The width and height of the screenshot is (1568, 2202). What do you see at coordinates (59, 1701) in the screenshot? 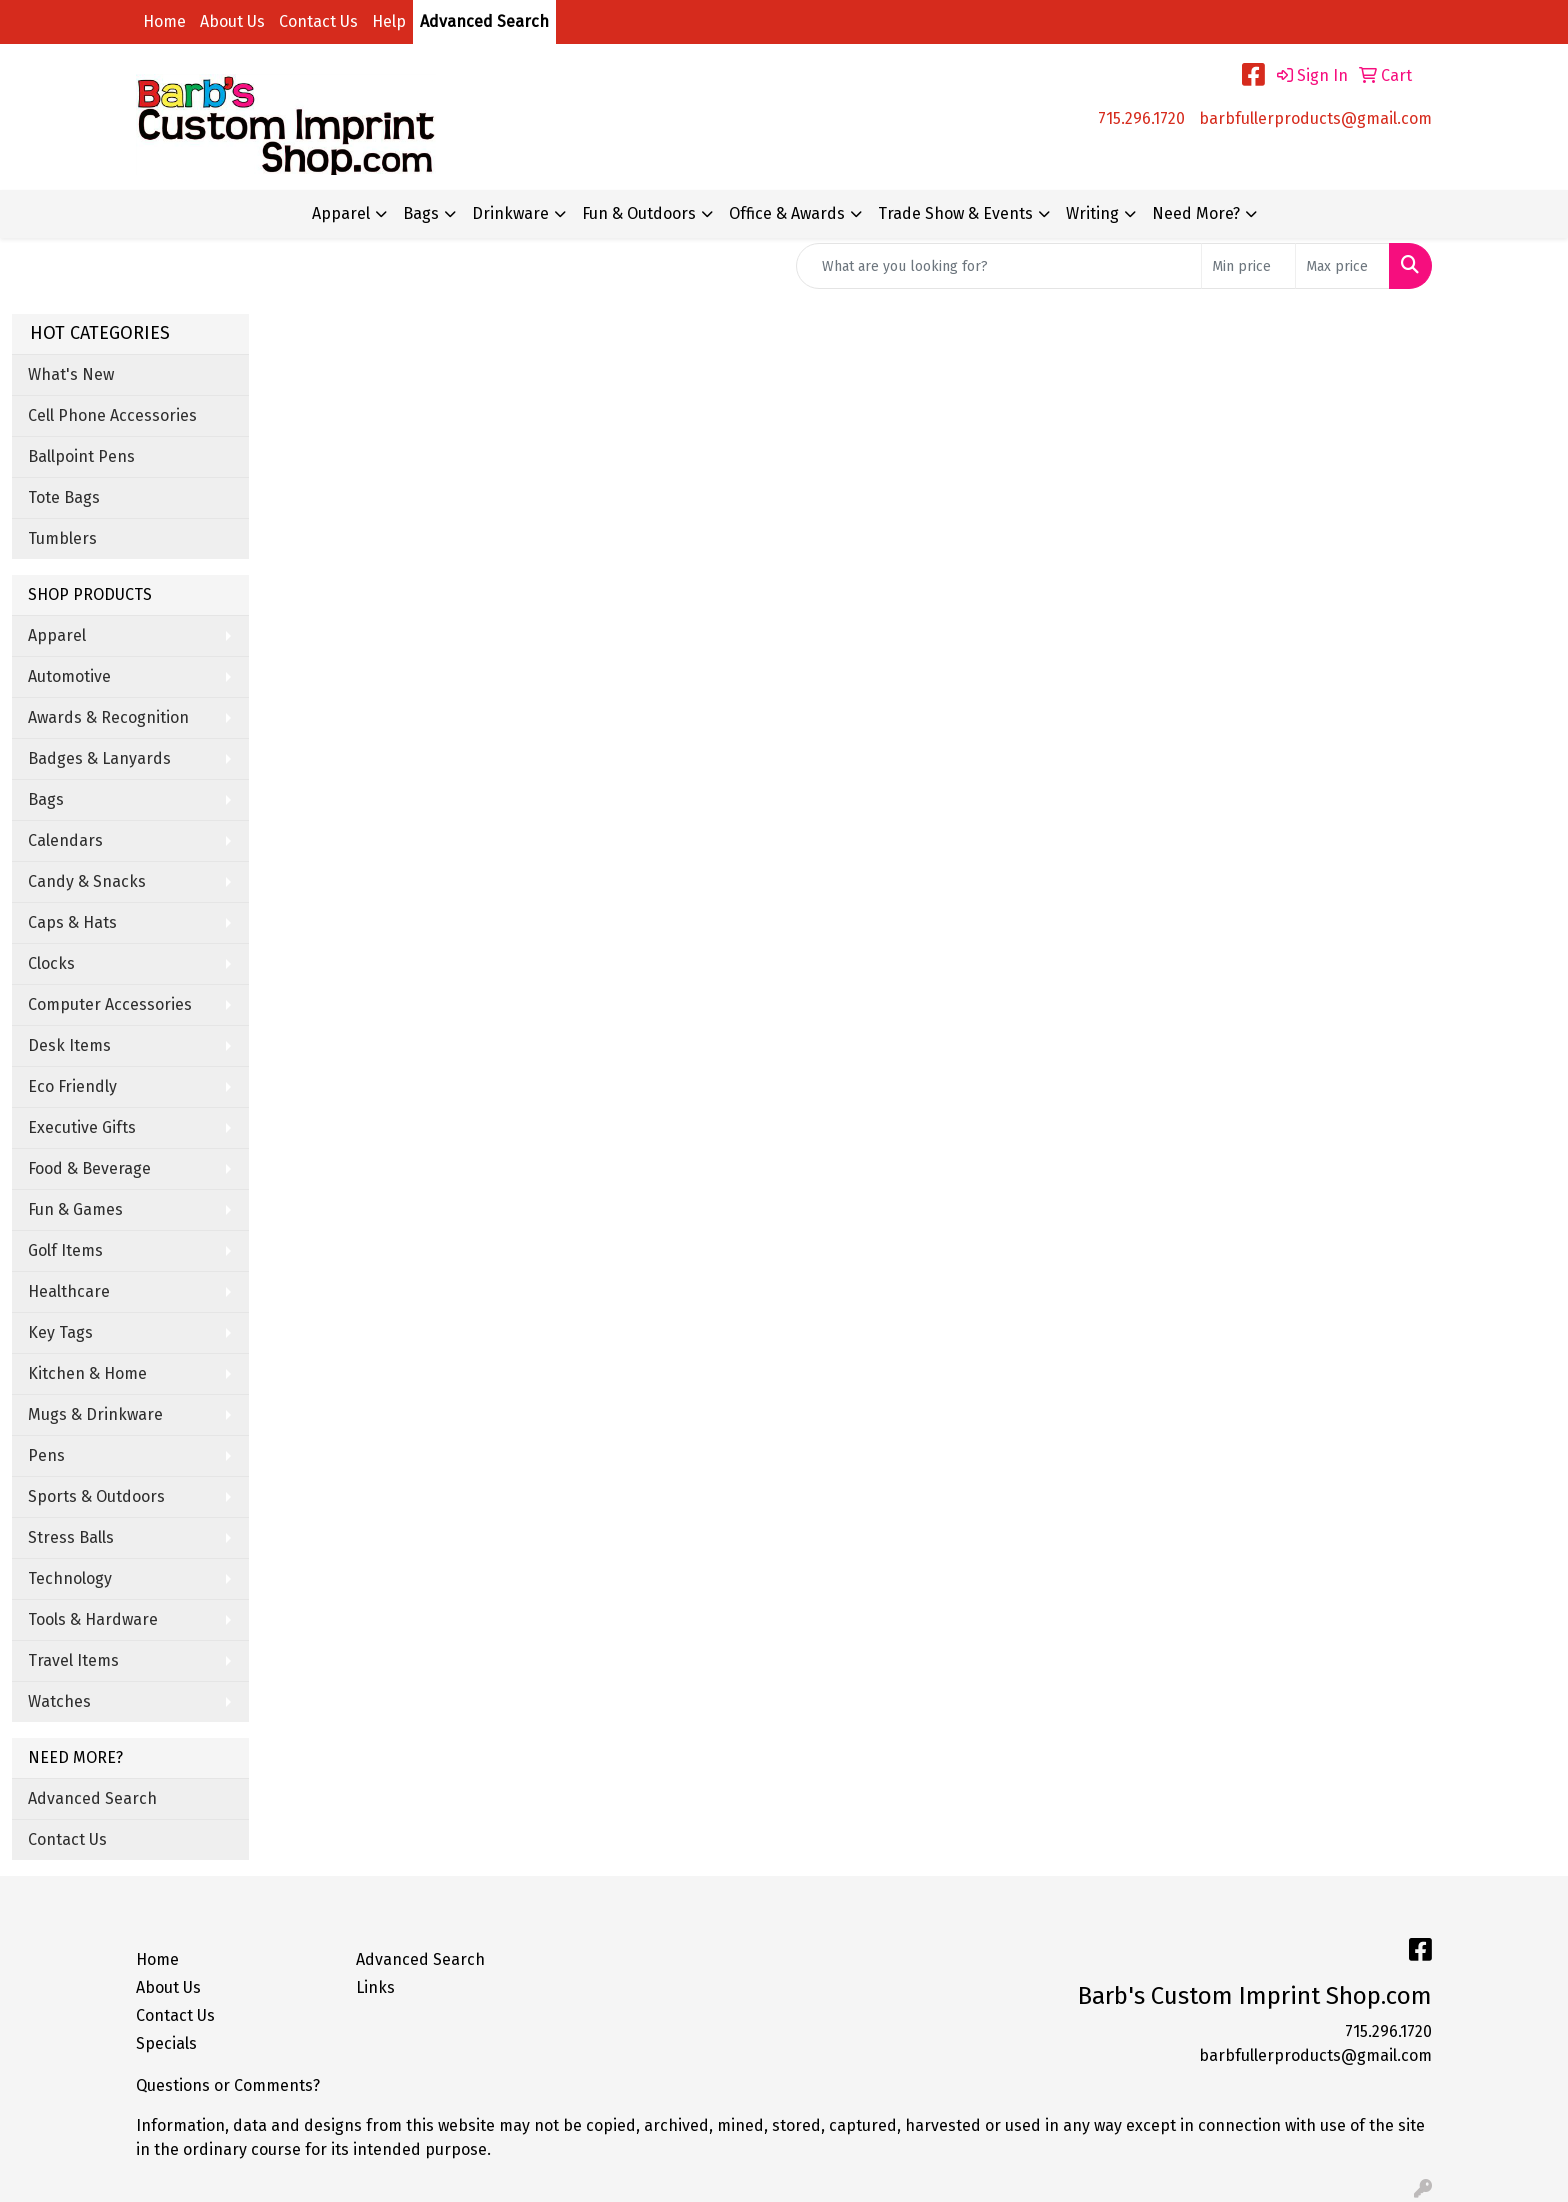
I see `Watches` at bounding box center [59, 1701].